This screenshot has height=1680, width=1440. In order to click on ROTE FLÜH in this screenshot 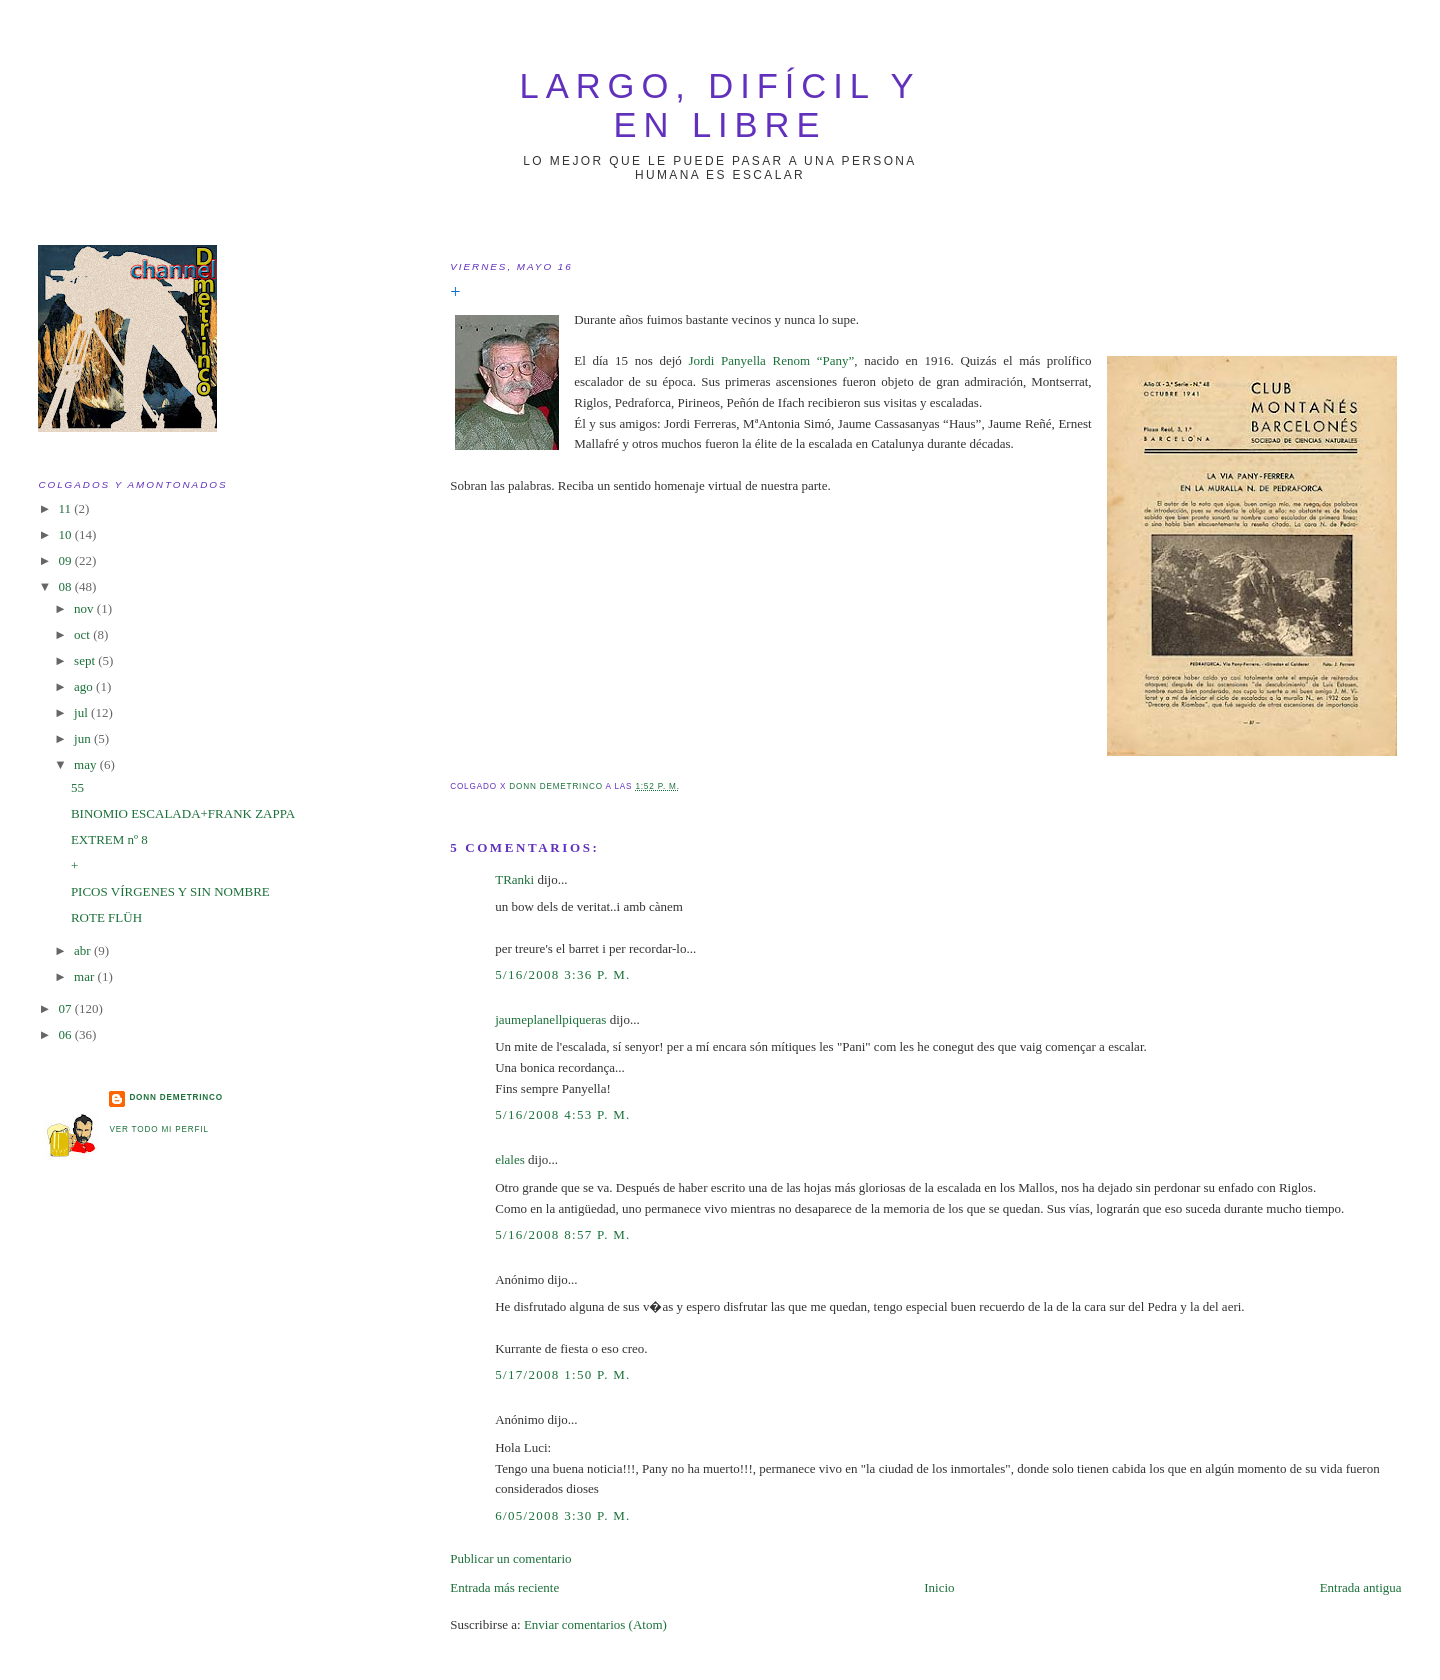, I will do `click(106, 917)`.